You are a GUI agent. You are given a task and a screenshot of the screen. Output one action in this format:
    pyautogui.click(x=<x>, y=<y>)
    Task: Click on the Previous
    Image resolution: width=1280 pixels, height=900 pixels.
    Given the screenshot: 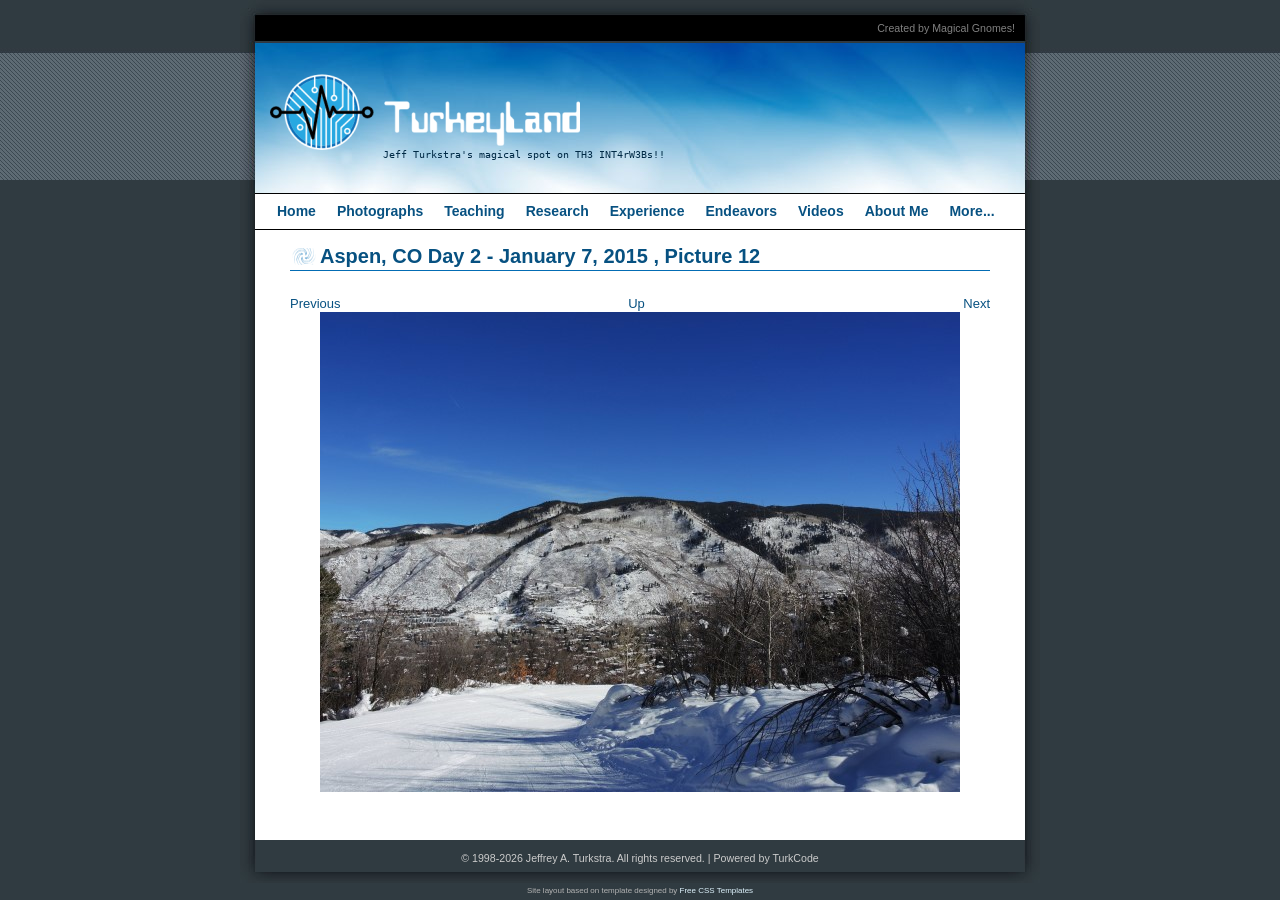 What is the action you would take?
    pyautogui.click(x=315, y=303)
    